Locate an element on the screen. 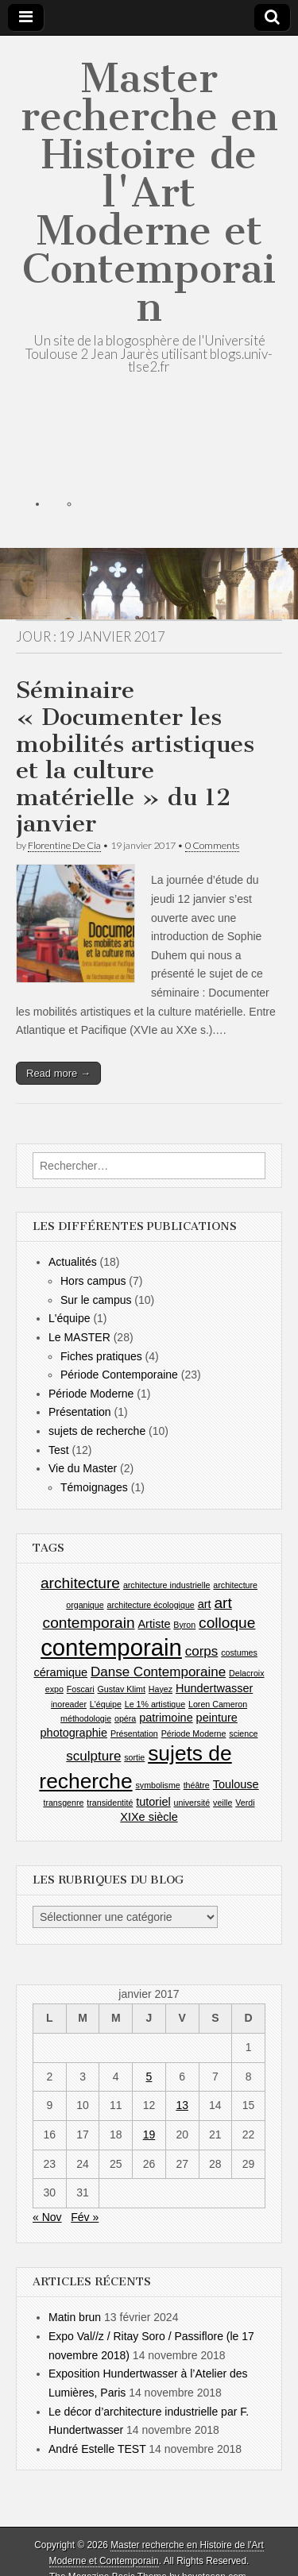 This screenshot has height=2576, width=298. Toulouse [Toulouse (2 éléments)] is located at coordinates (236, 1784).